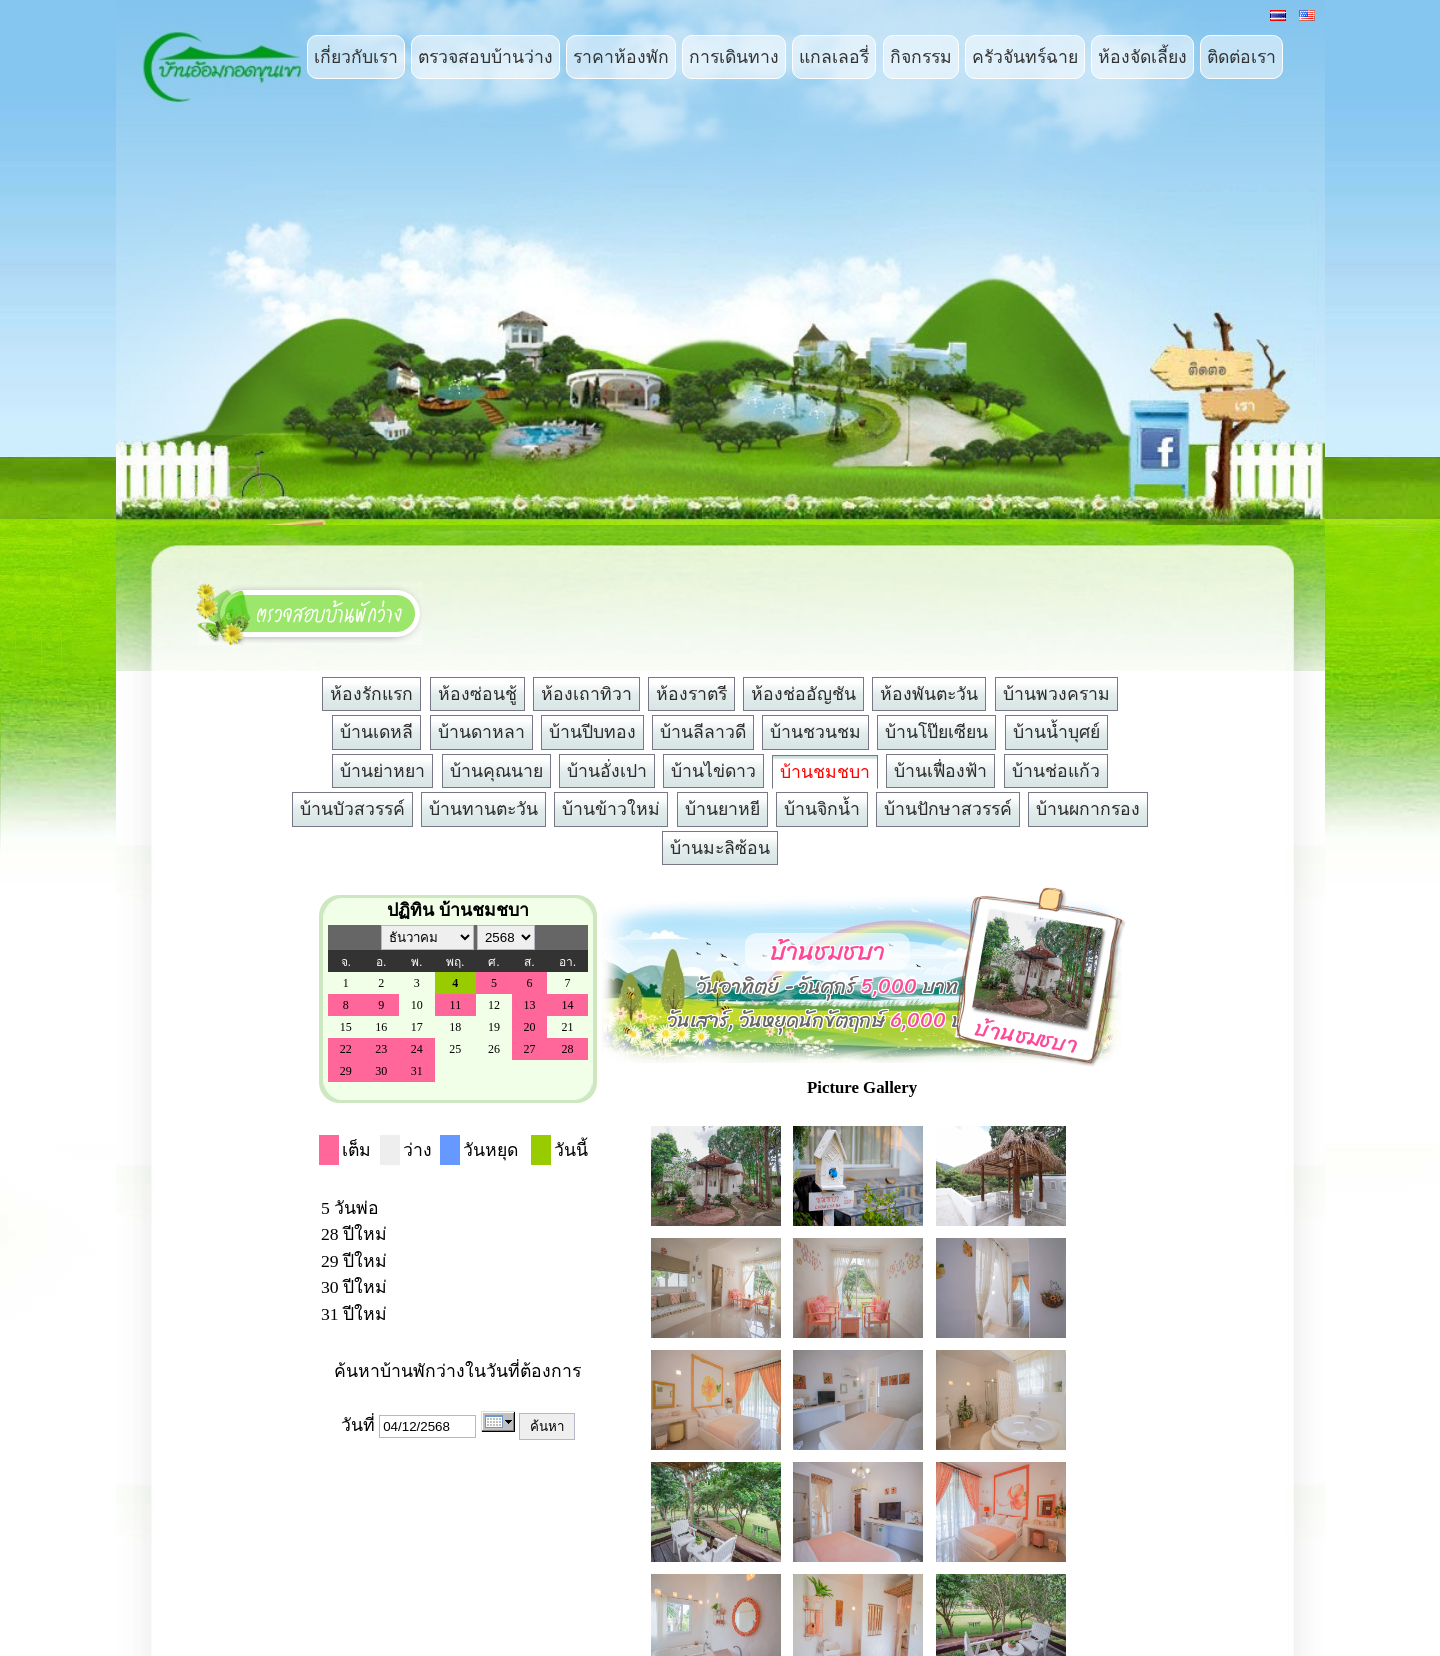  Describe the element at coordinates (1056, 771) in the screenshot. I see `บ้านช่อแก้ว` at that location.